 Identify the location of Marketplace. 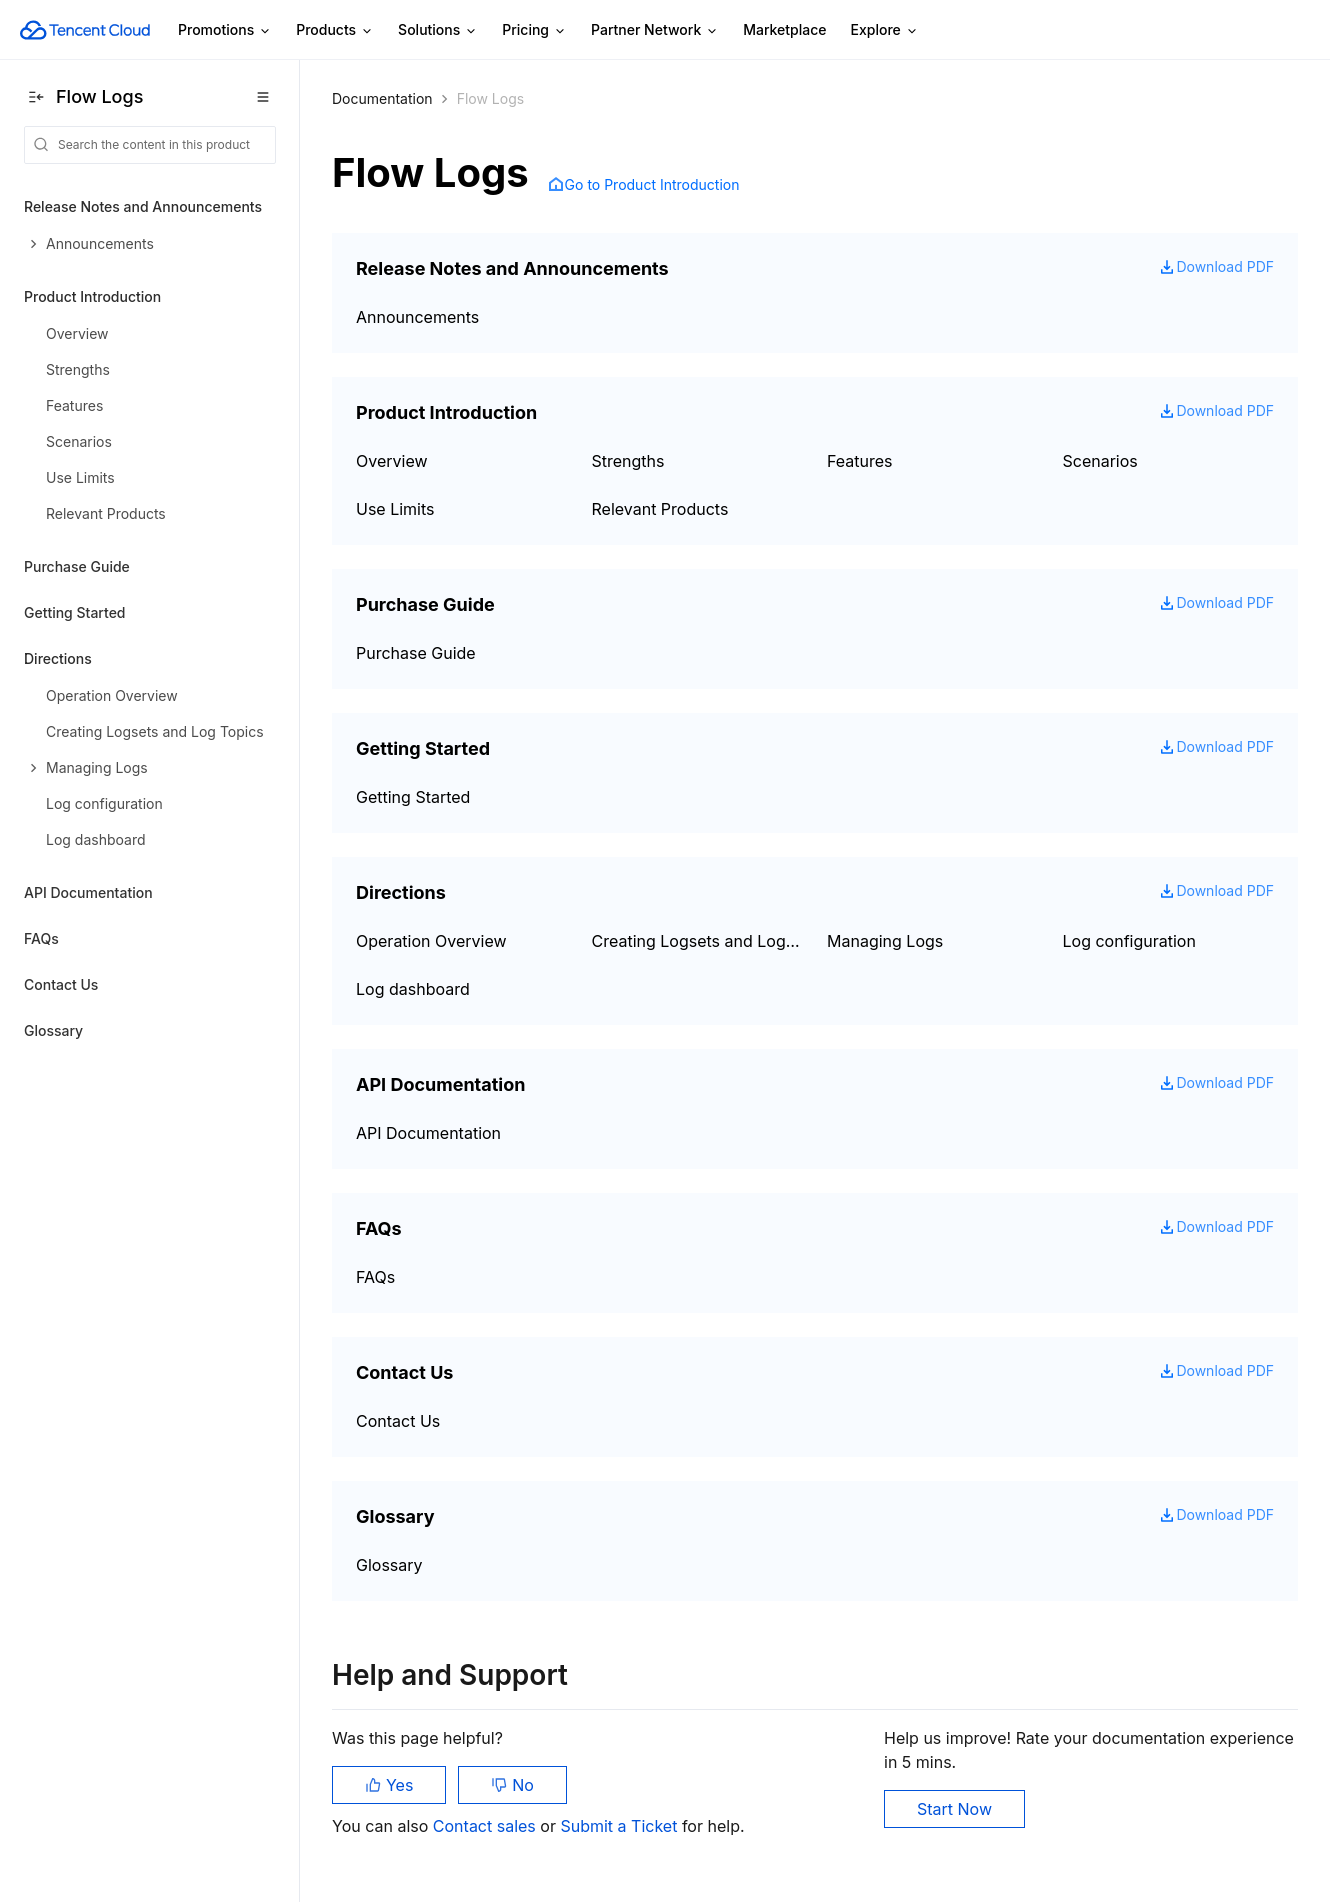
(784, 29).